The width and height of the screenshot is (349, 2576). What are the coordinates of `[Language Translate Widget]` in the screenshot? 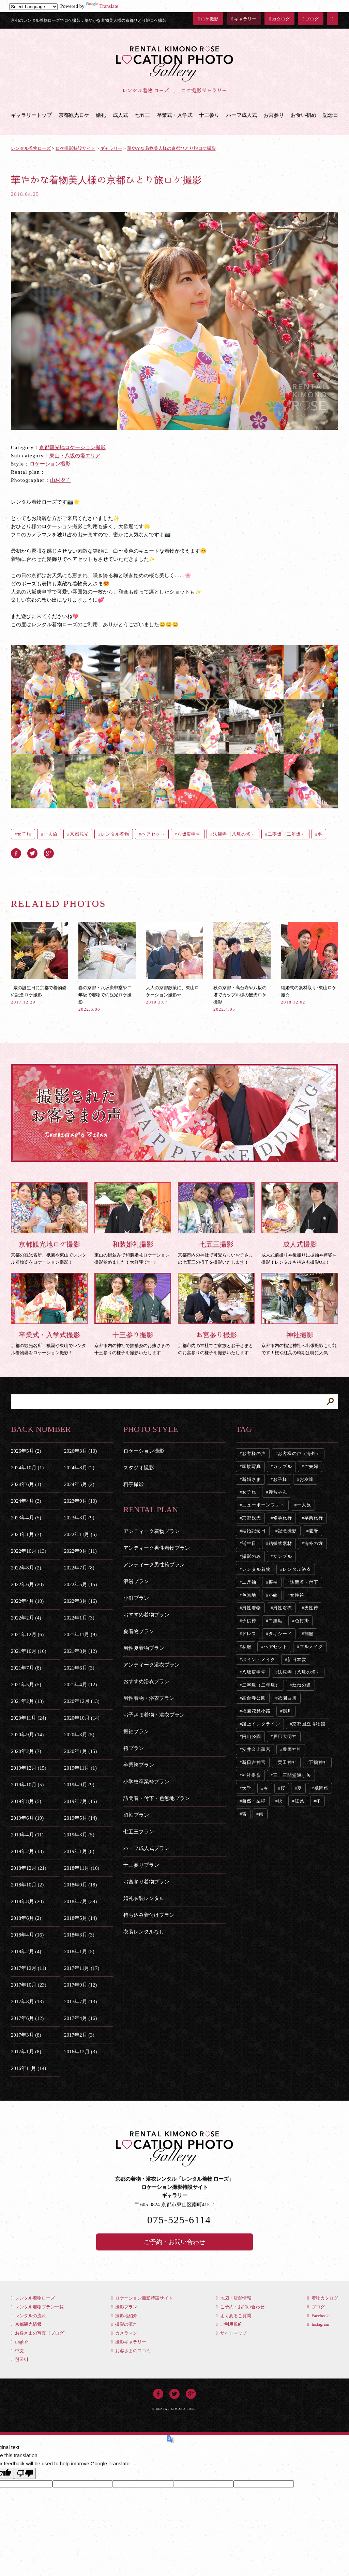 It's located at (33, 6).